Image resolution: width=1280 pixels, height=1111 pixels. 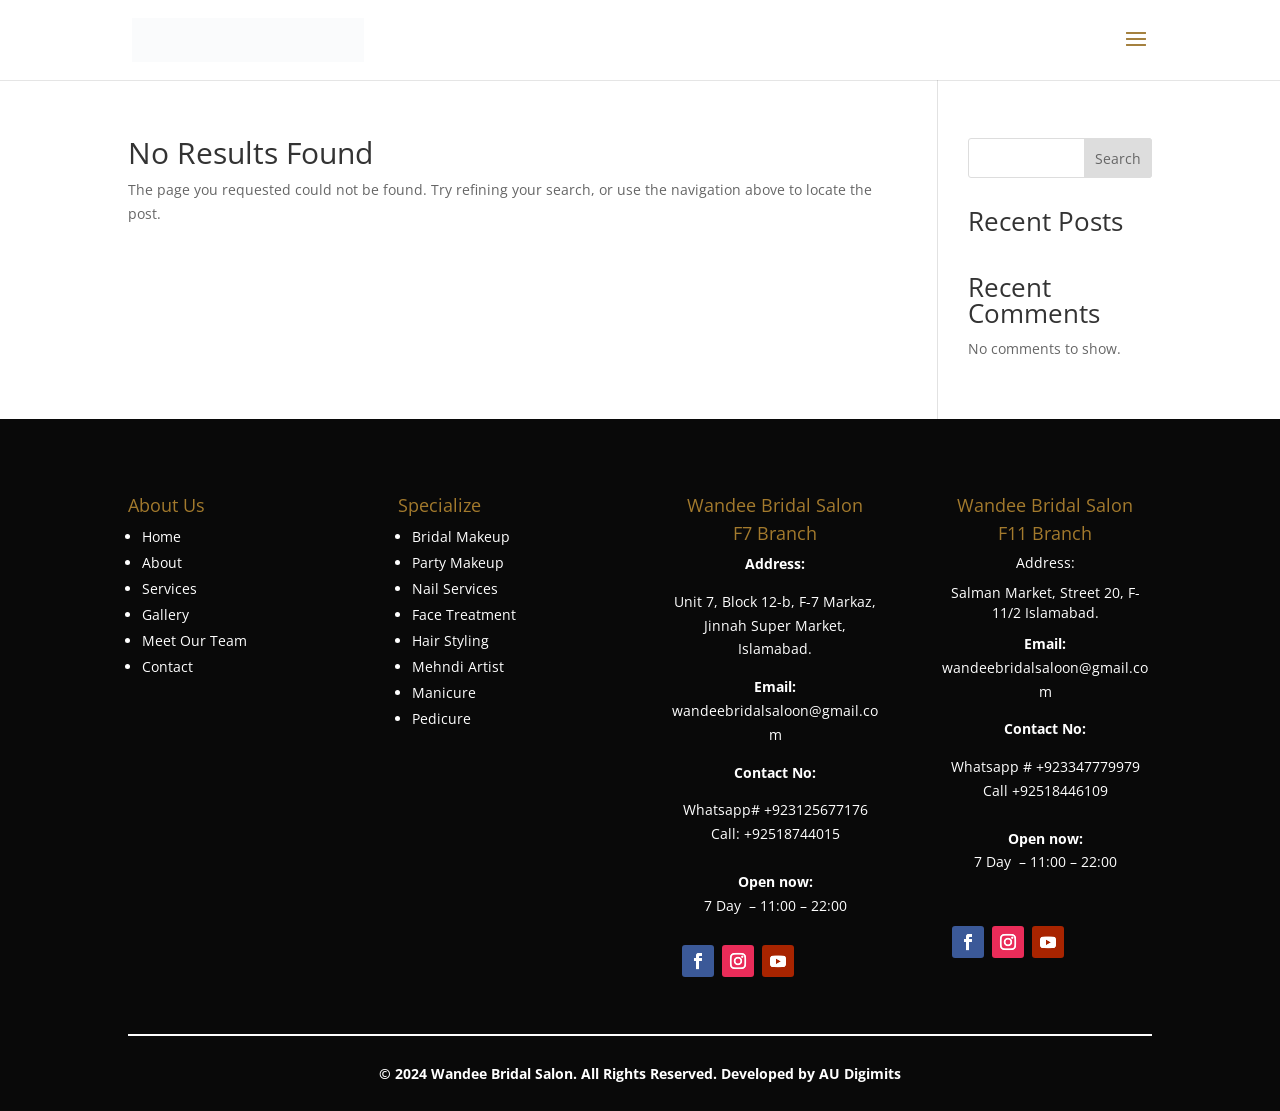 What do you see at coordinates (194, 640) in the screenshot?
I see `Meet Our Team` at bounding box center [194, 640].